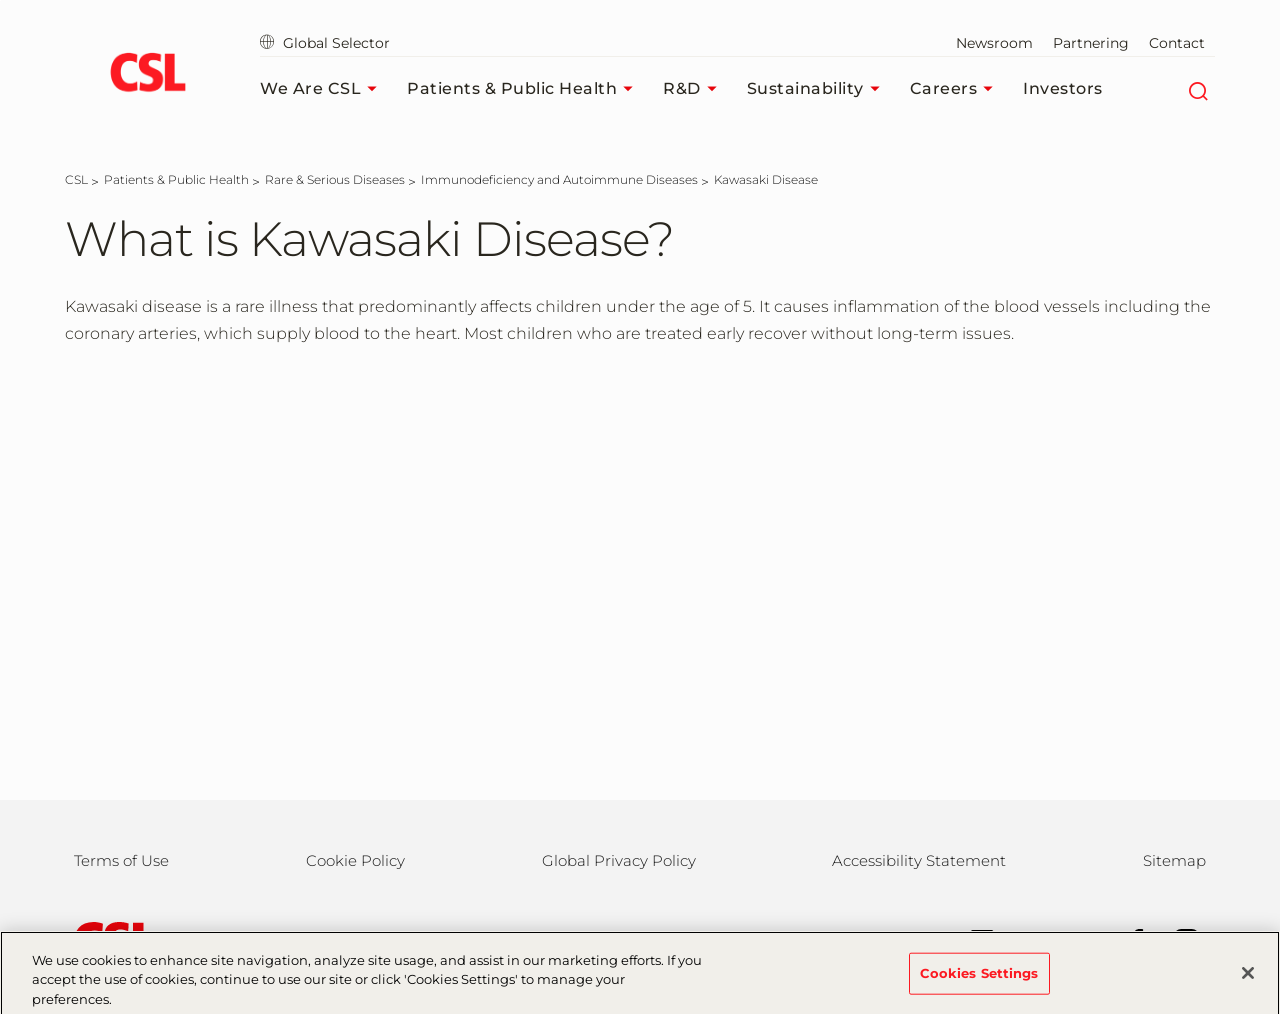  I want to click on Global Privacy Policy, so click(619, 860).